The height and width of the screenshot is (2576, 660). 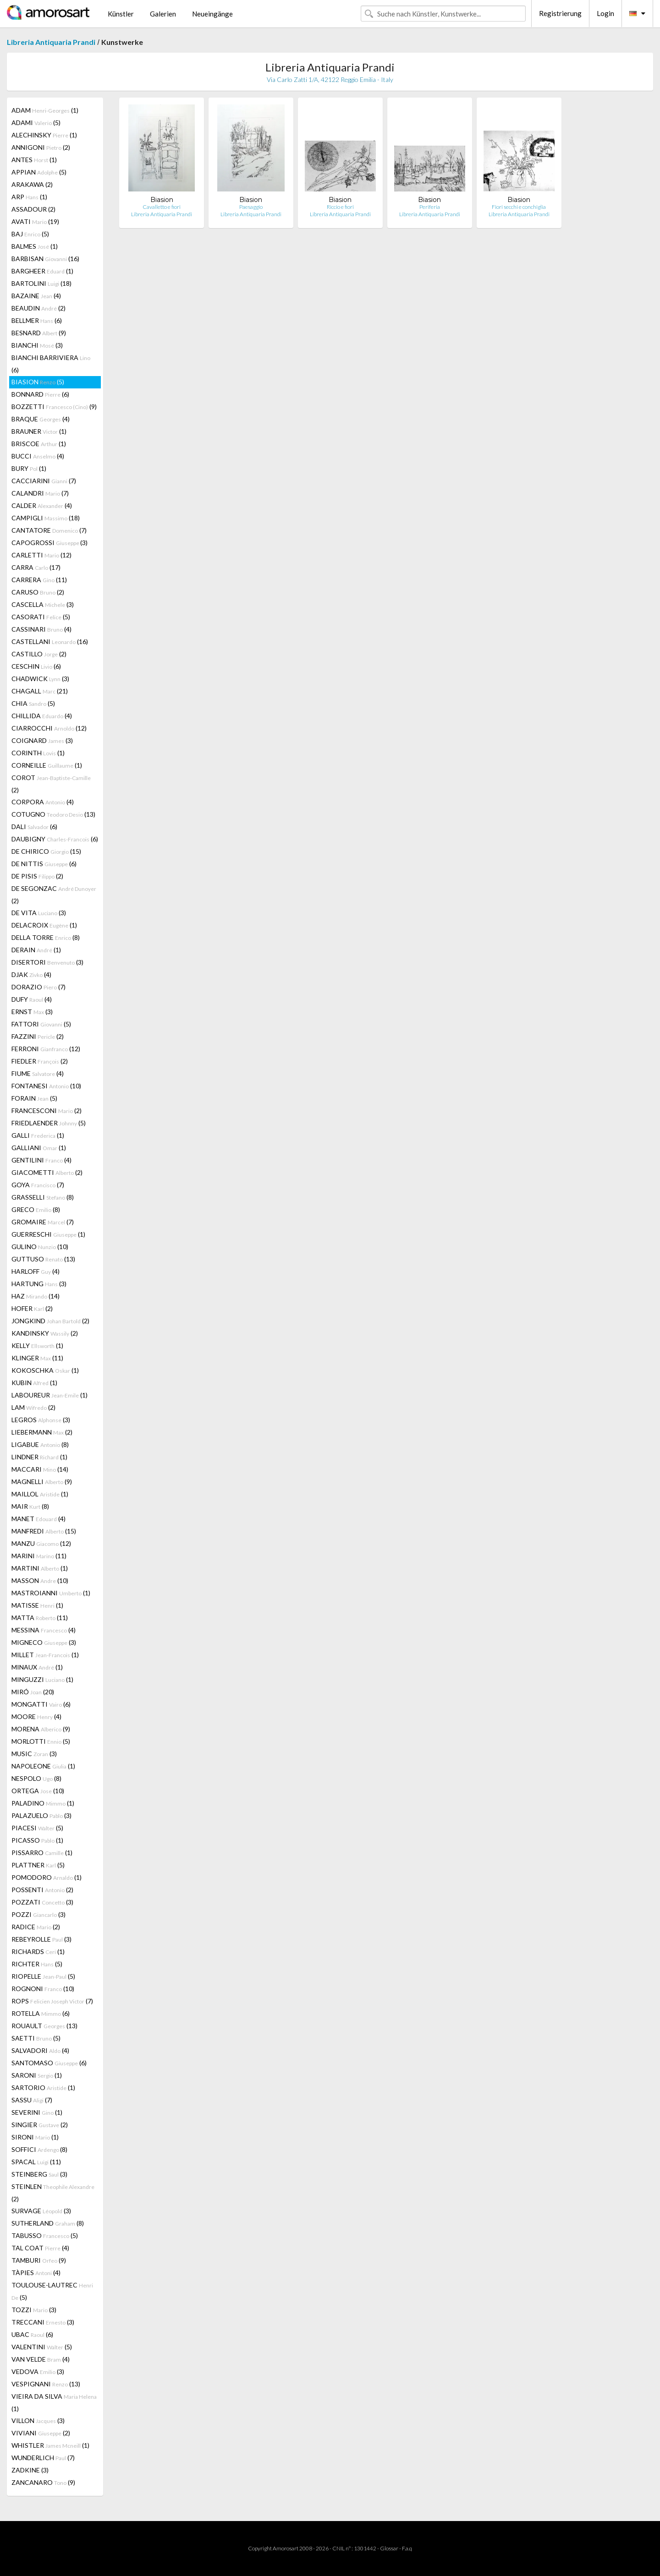 I want to click on SARONI (1), so click(x=36, y=2075).